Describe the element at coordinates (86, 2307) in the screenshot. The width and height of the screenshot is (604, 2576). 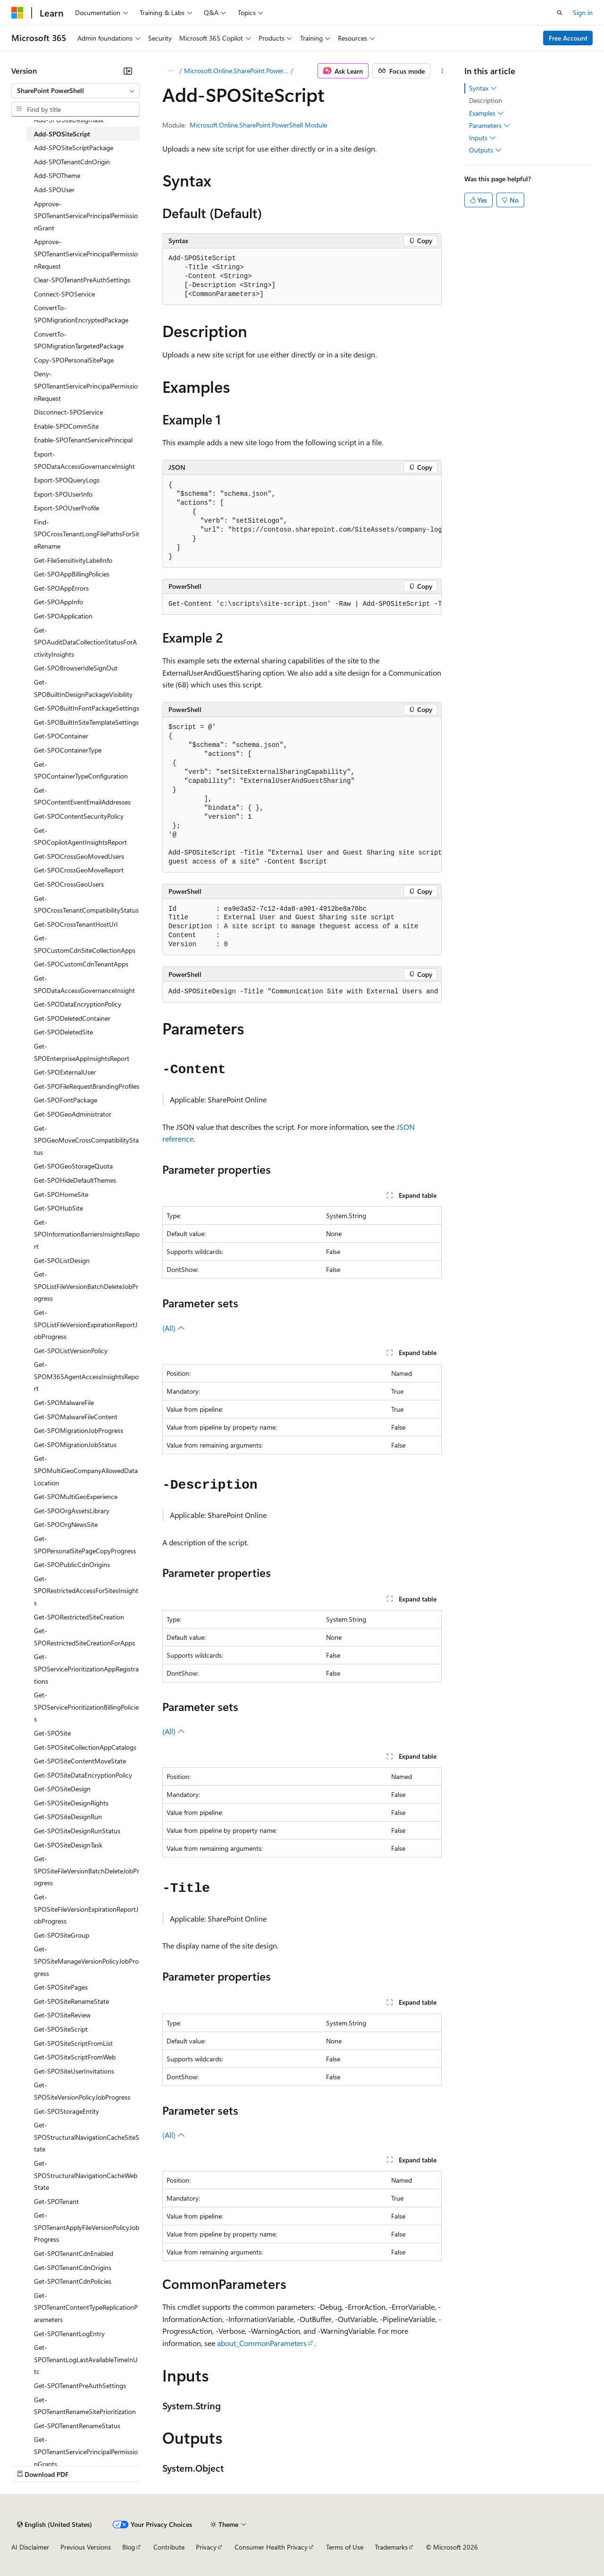
I see `Get-SPOTenantContentTypeReplicationParameters [treeitem]` at that location.